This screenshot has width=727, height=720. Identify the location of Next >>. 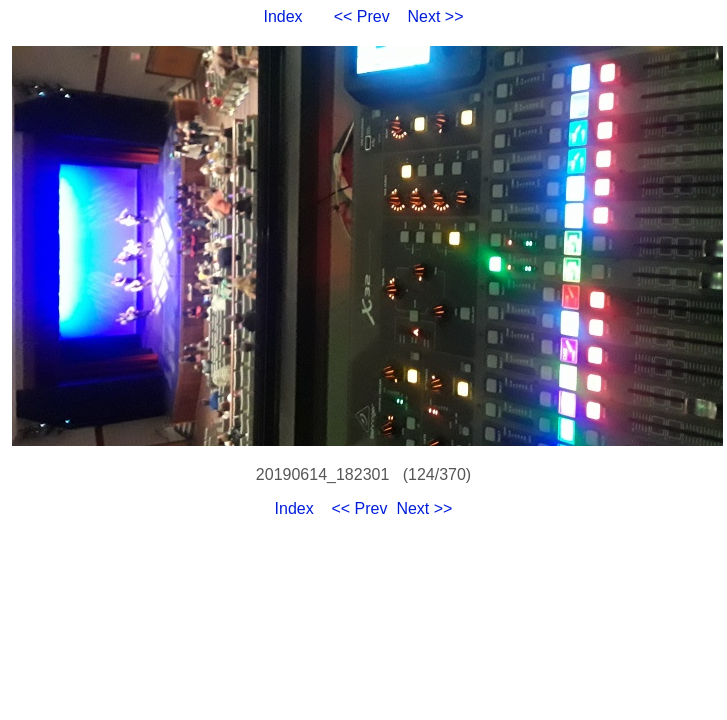
(436, 16).